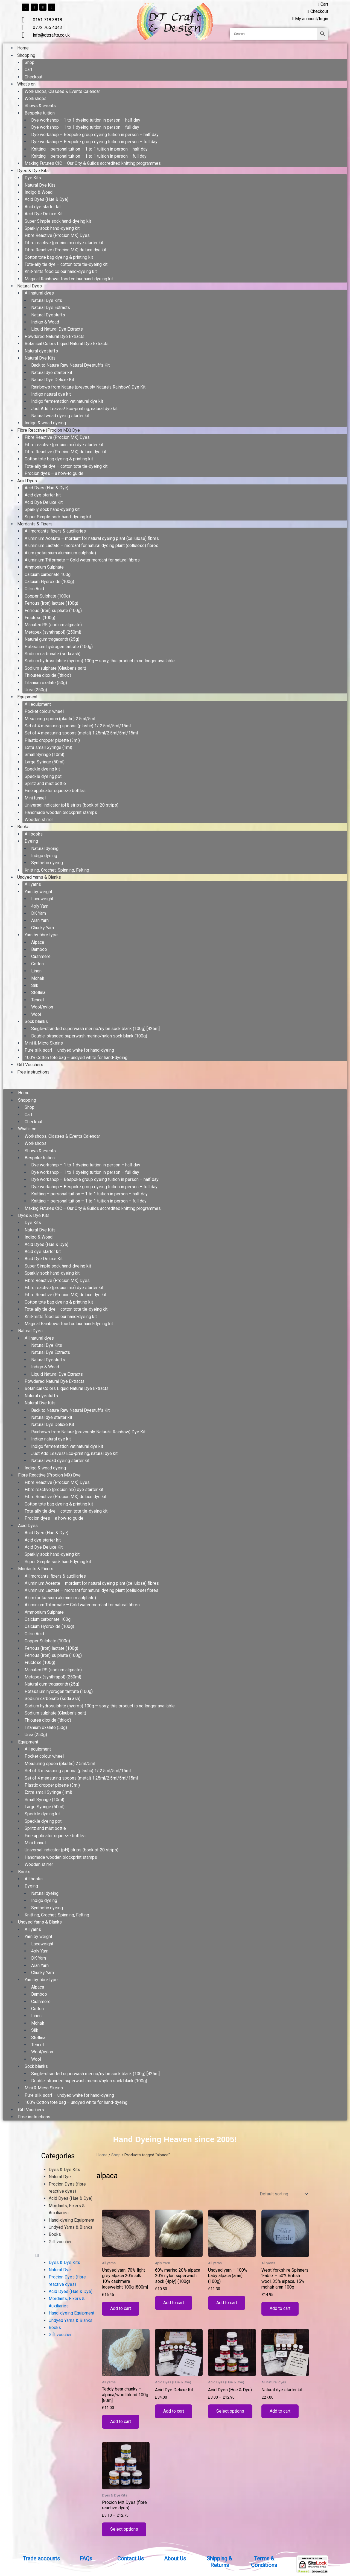  Describe the element at coordinates (59, 257) in the screenshot. I see `Cotton tote bag dyeing & printing kit` at that location.